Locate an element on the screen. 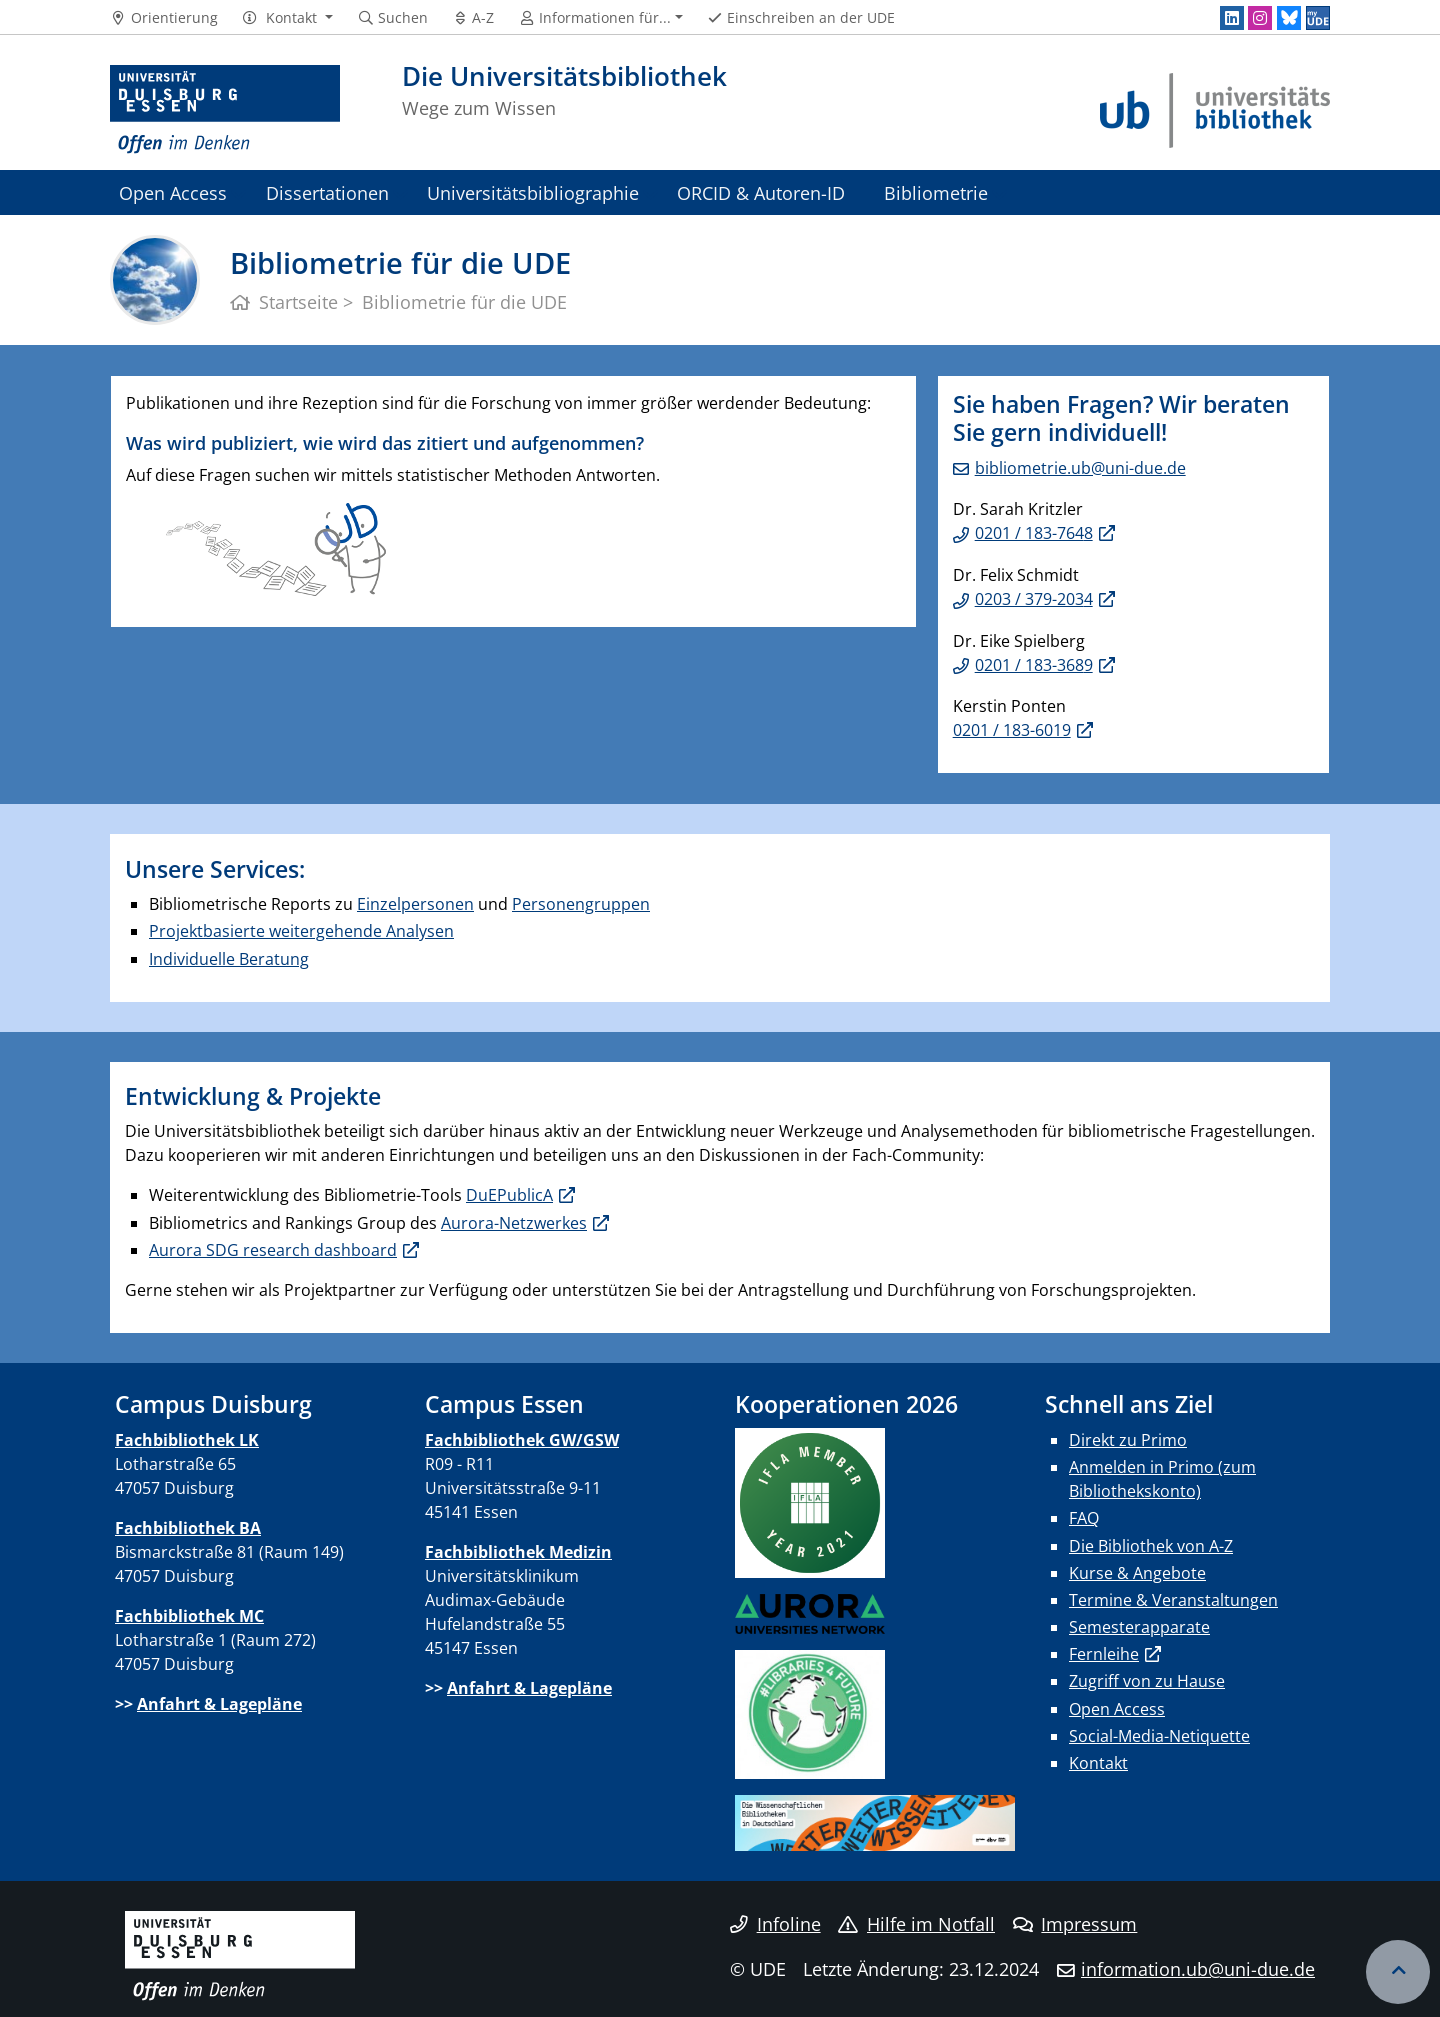 The image size is (1440, 2017). 0201 / 183-368 is located at coordinates (1029, 665).